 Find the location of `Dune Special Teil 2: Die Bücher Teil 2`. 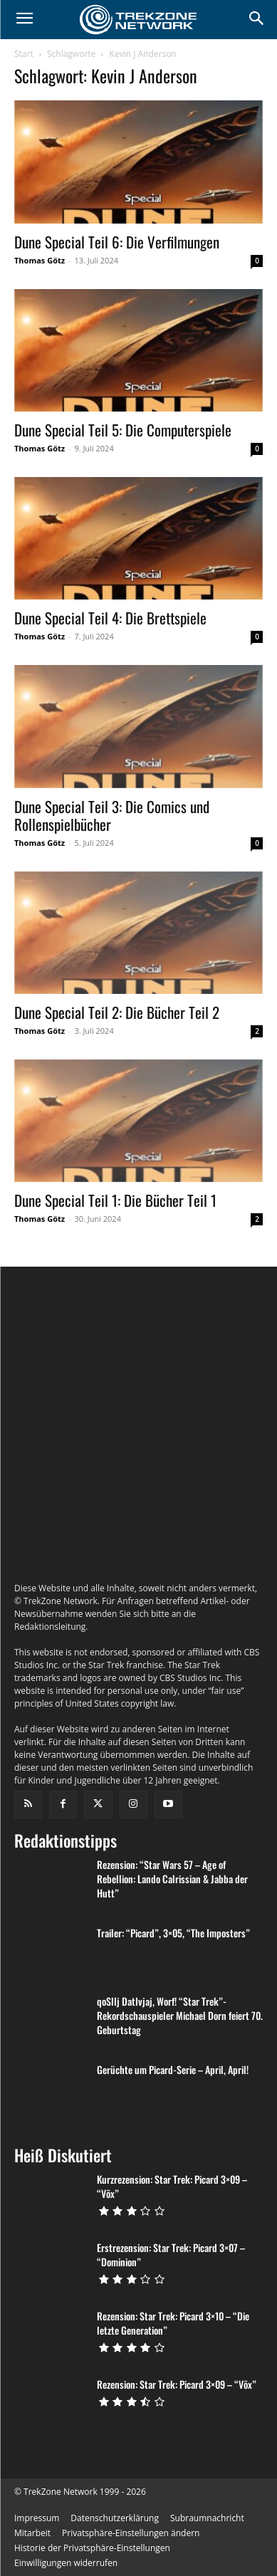

Dune Special Teil 2: Die Bücher Teil 2 is located at coordinates (116, 1012).